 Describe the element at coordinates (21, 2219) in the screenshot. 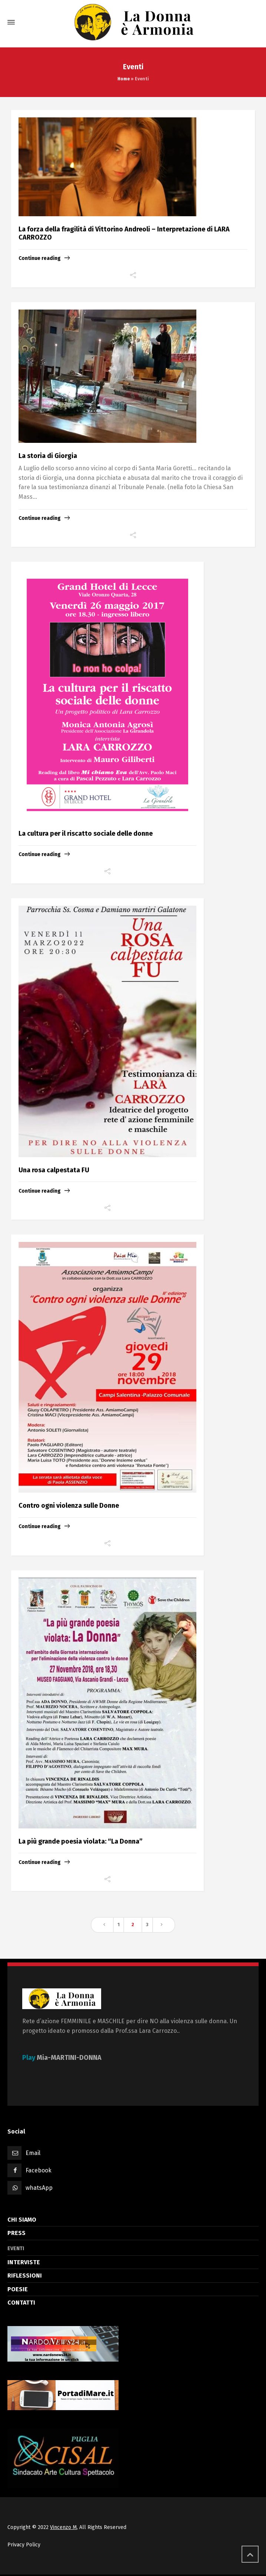

I see `CHI SIAMO` at that location.